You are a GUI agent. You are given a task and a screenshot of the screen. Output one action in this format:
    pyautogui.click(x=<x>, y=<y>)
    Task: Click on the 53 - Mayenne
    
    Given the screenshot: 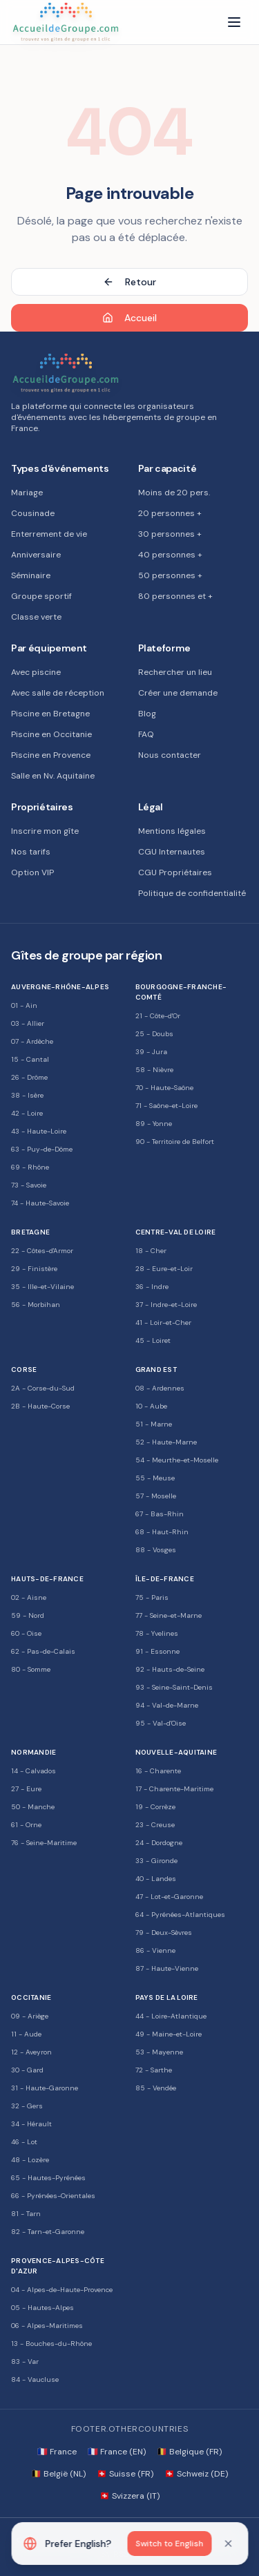 What is the action you would take?
    pyautogui.click(x=159, y=2052)
    